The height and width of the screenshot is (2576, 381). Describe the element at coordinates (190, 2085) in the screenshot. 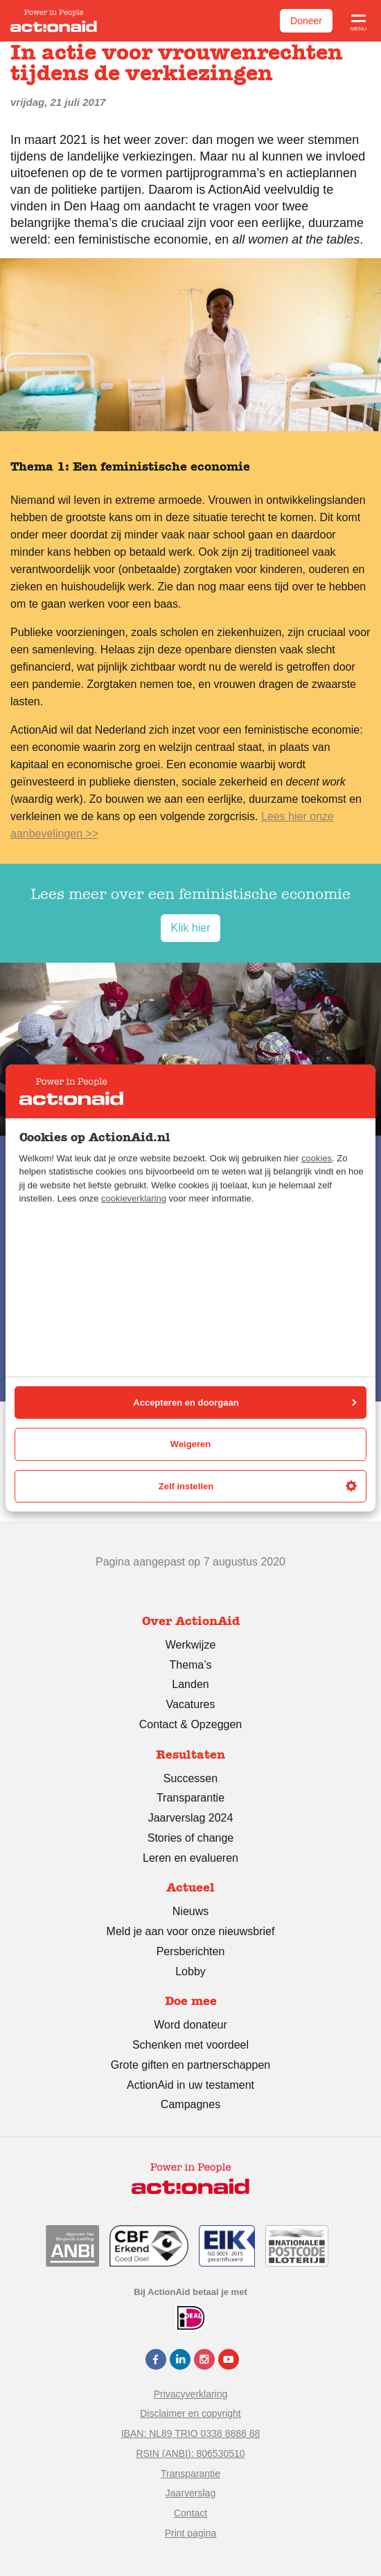

I see `ActionAid in uw testament` at that location.